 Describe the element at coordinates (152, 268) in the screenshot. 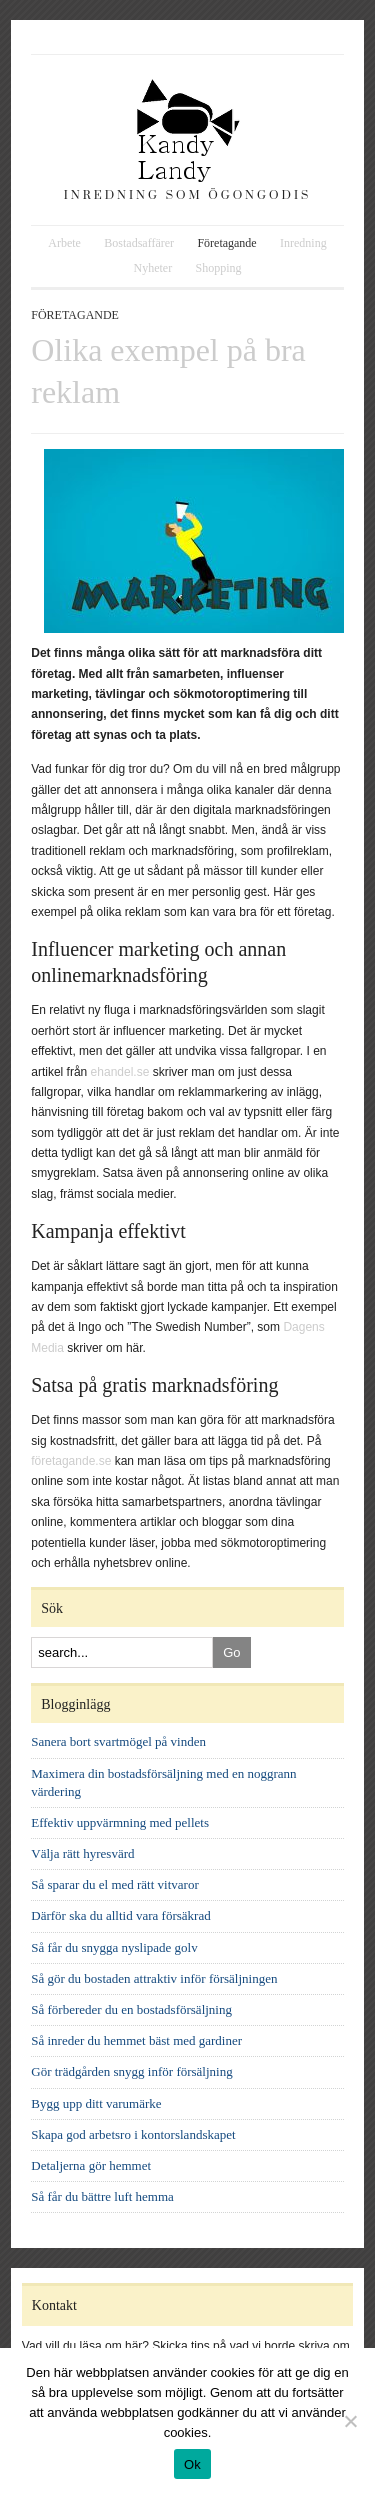

I see `Nyheter` at that location.